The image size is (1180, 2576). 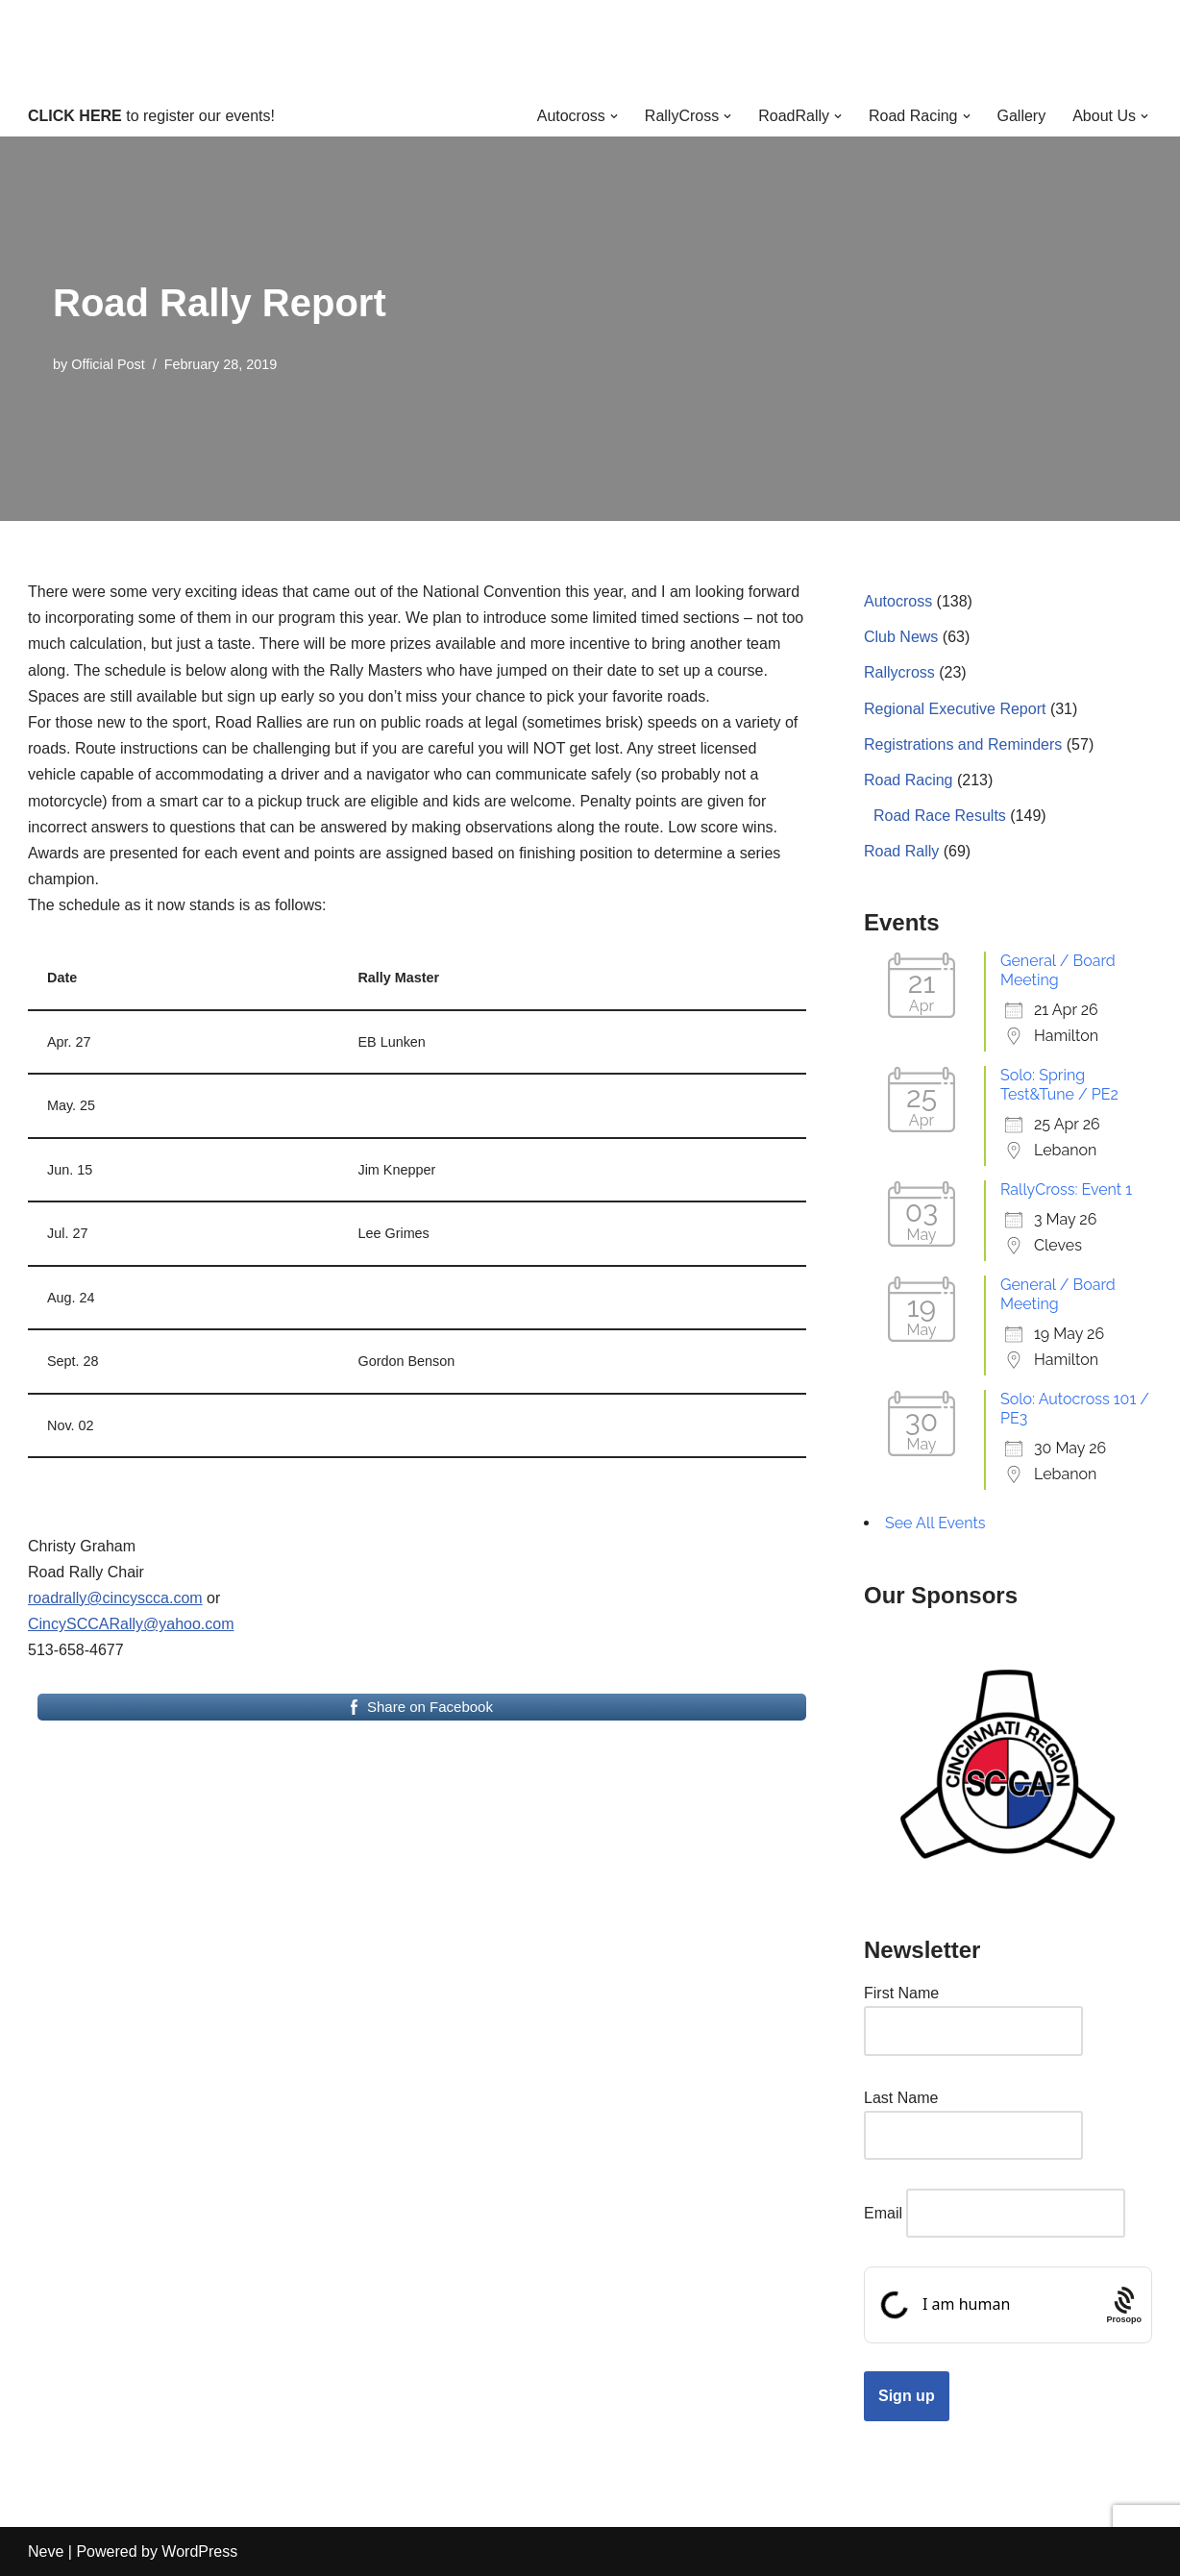 I want to click on [Procaptcha: Frictionless, Privacy-focused Bot Protection by Prosopo.], so click(x=1123, y=2305).